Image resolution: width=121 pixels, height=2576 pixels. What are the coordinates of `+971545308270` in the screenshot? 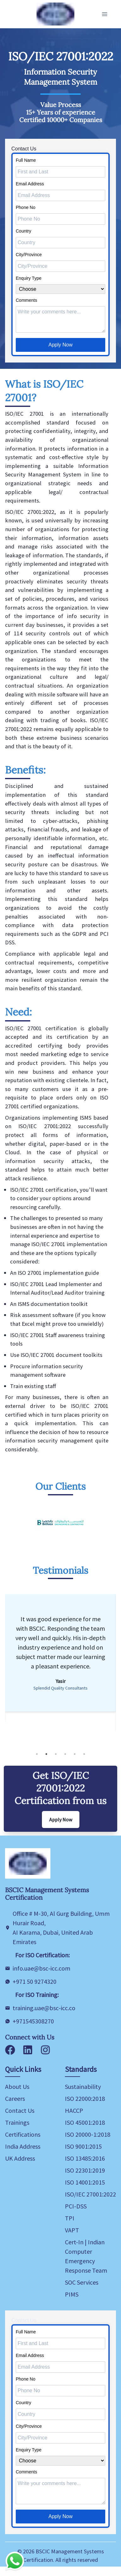 It's located at (33, 2021).